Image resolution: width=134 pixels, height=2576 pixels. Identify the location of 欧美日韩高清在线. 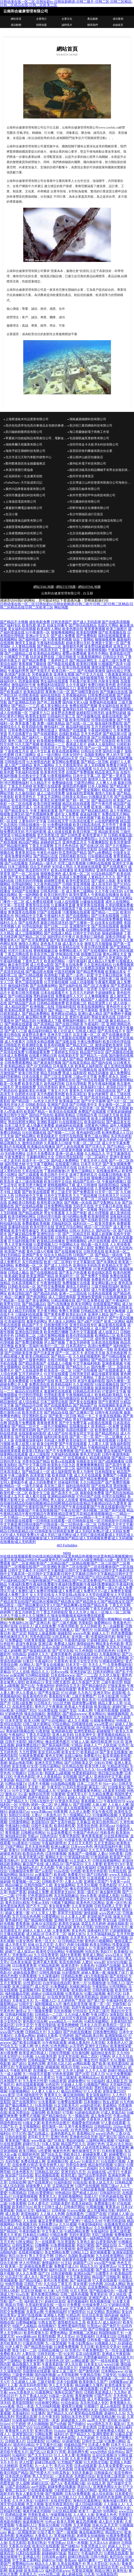
(87, 825).